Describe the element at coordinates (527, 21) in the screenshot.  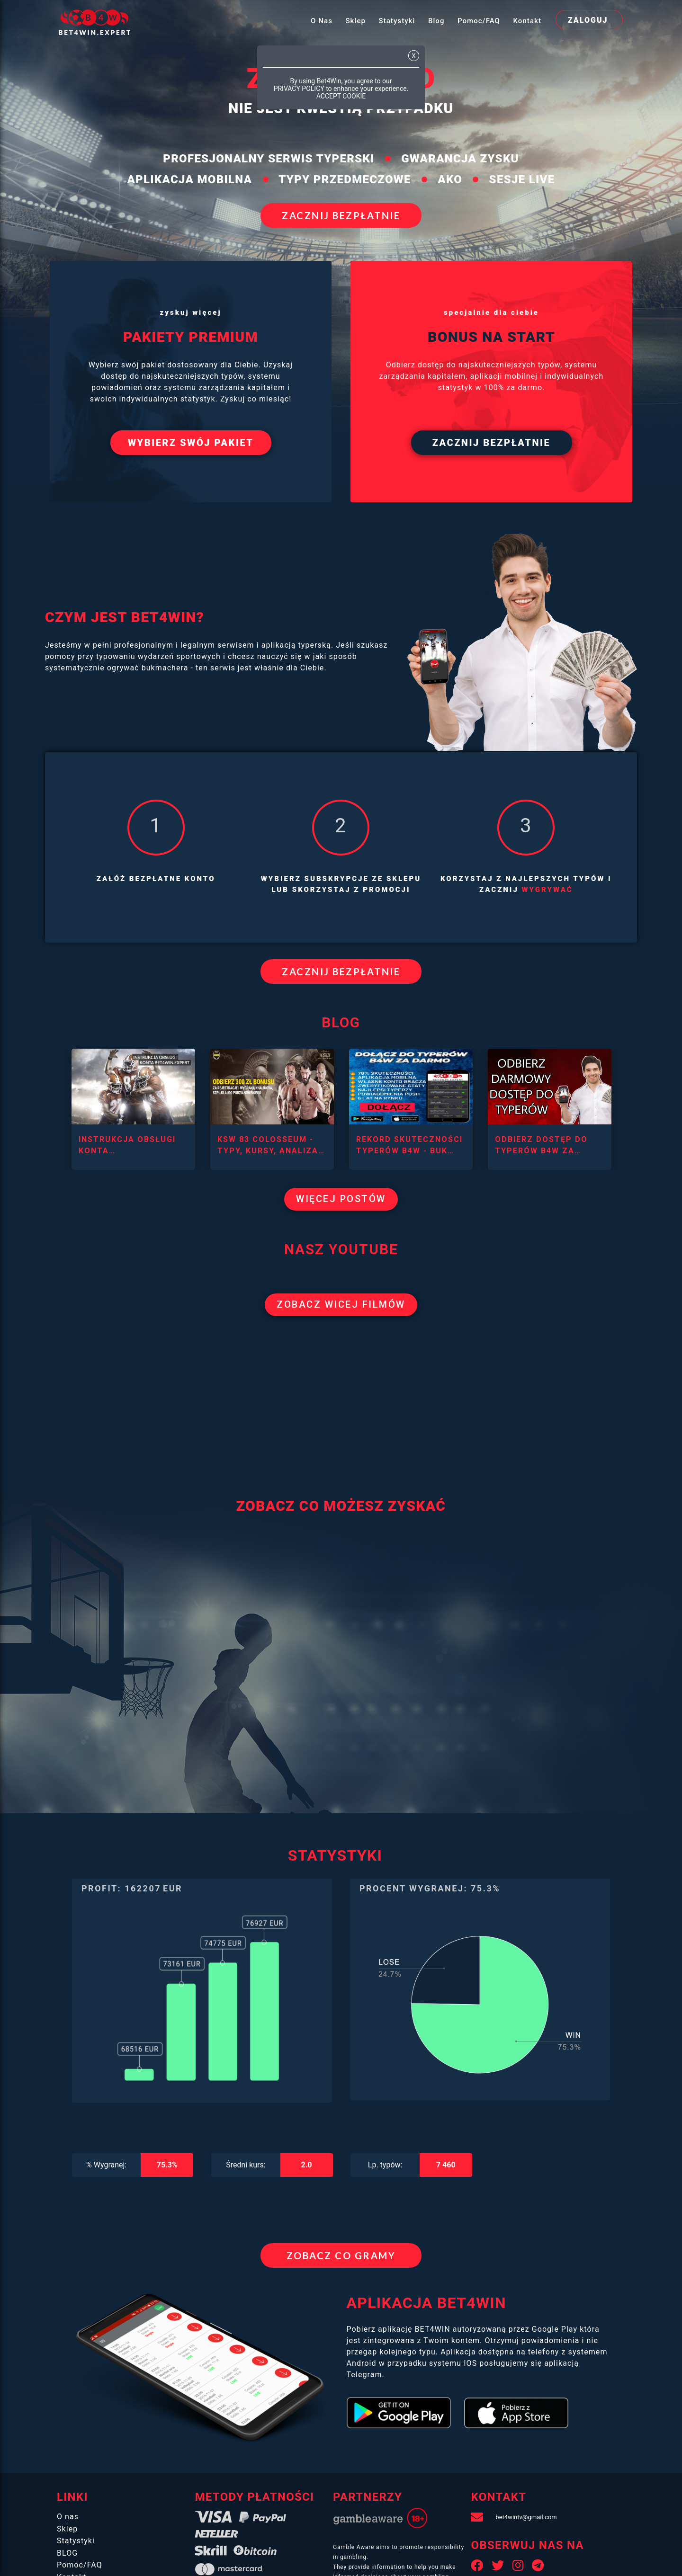
I see `Kontakt` at that location.